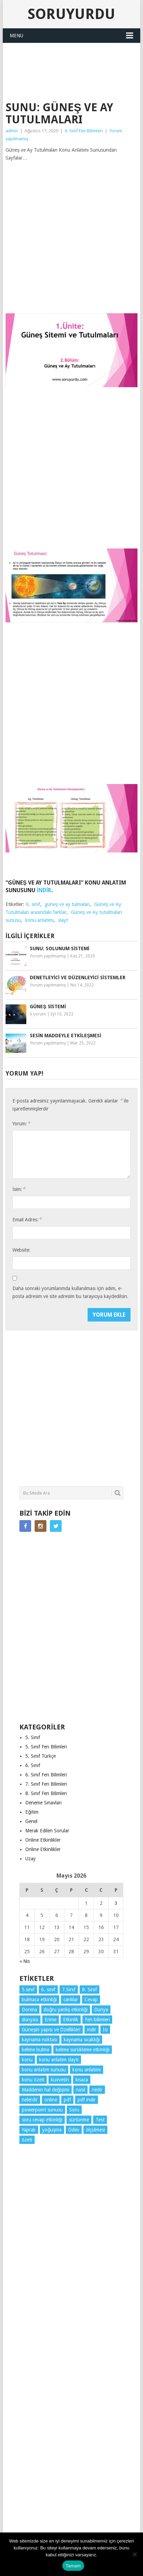  Describe the element at coordinates (42, 2109) in the screenshot. I see `powerpoint sunusu [powerpoint sunusu (12 öge)]` at that location.